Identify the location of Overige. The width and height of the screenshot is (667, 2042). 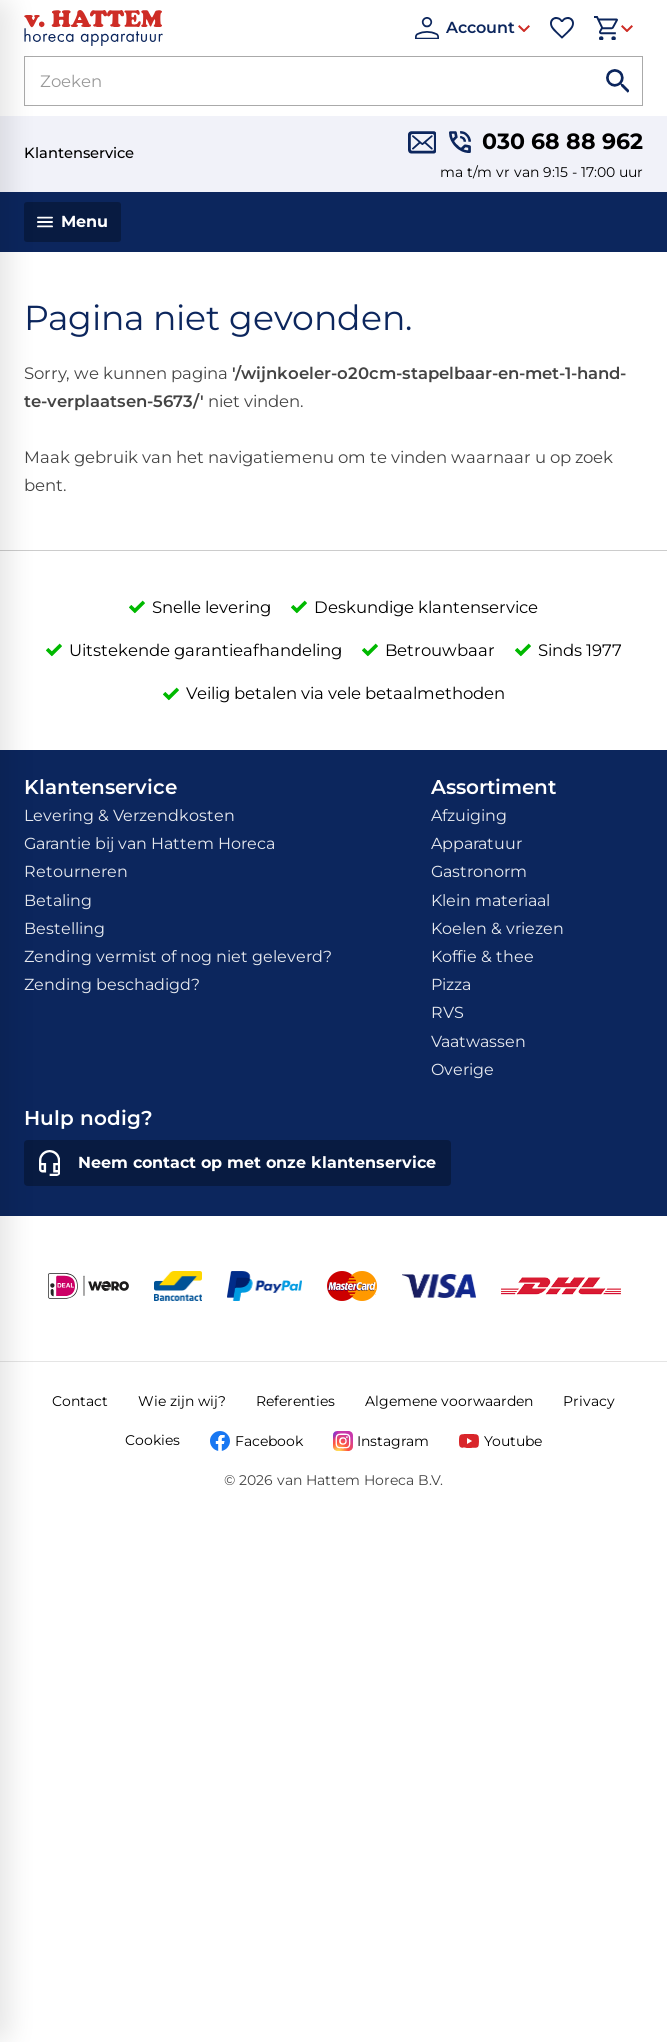
(462, 1069).